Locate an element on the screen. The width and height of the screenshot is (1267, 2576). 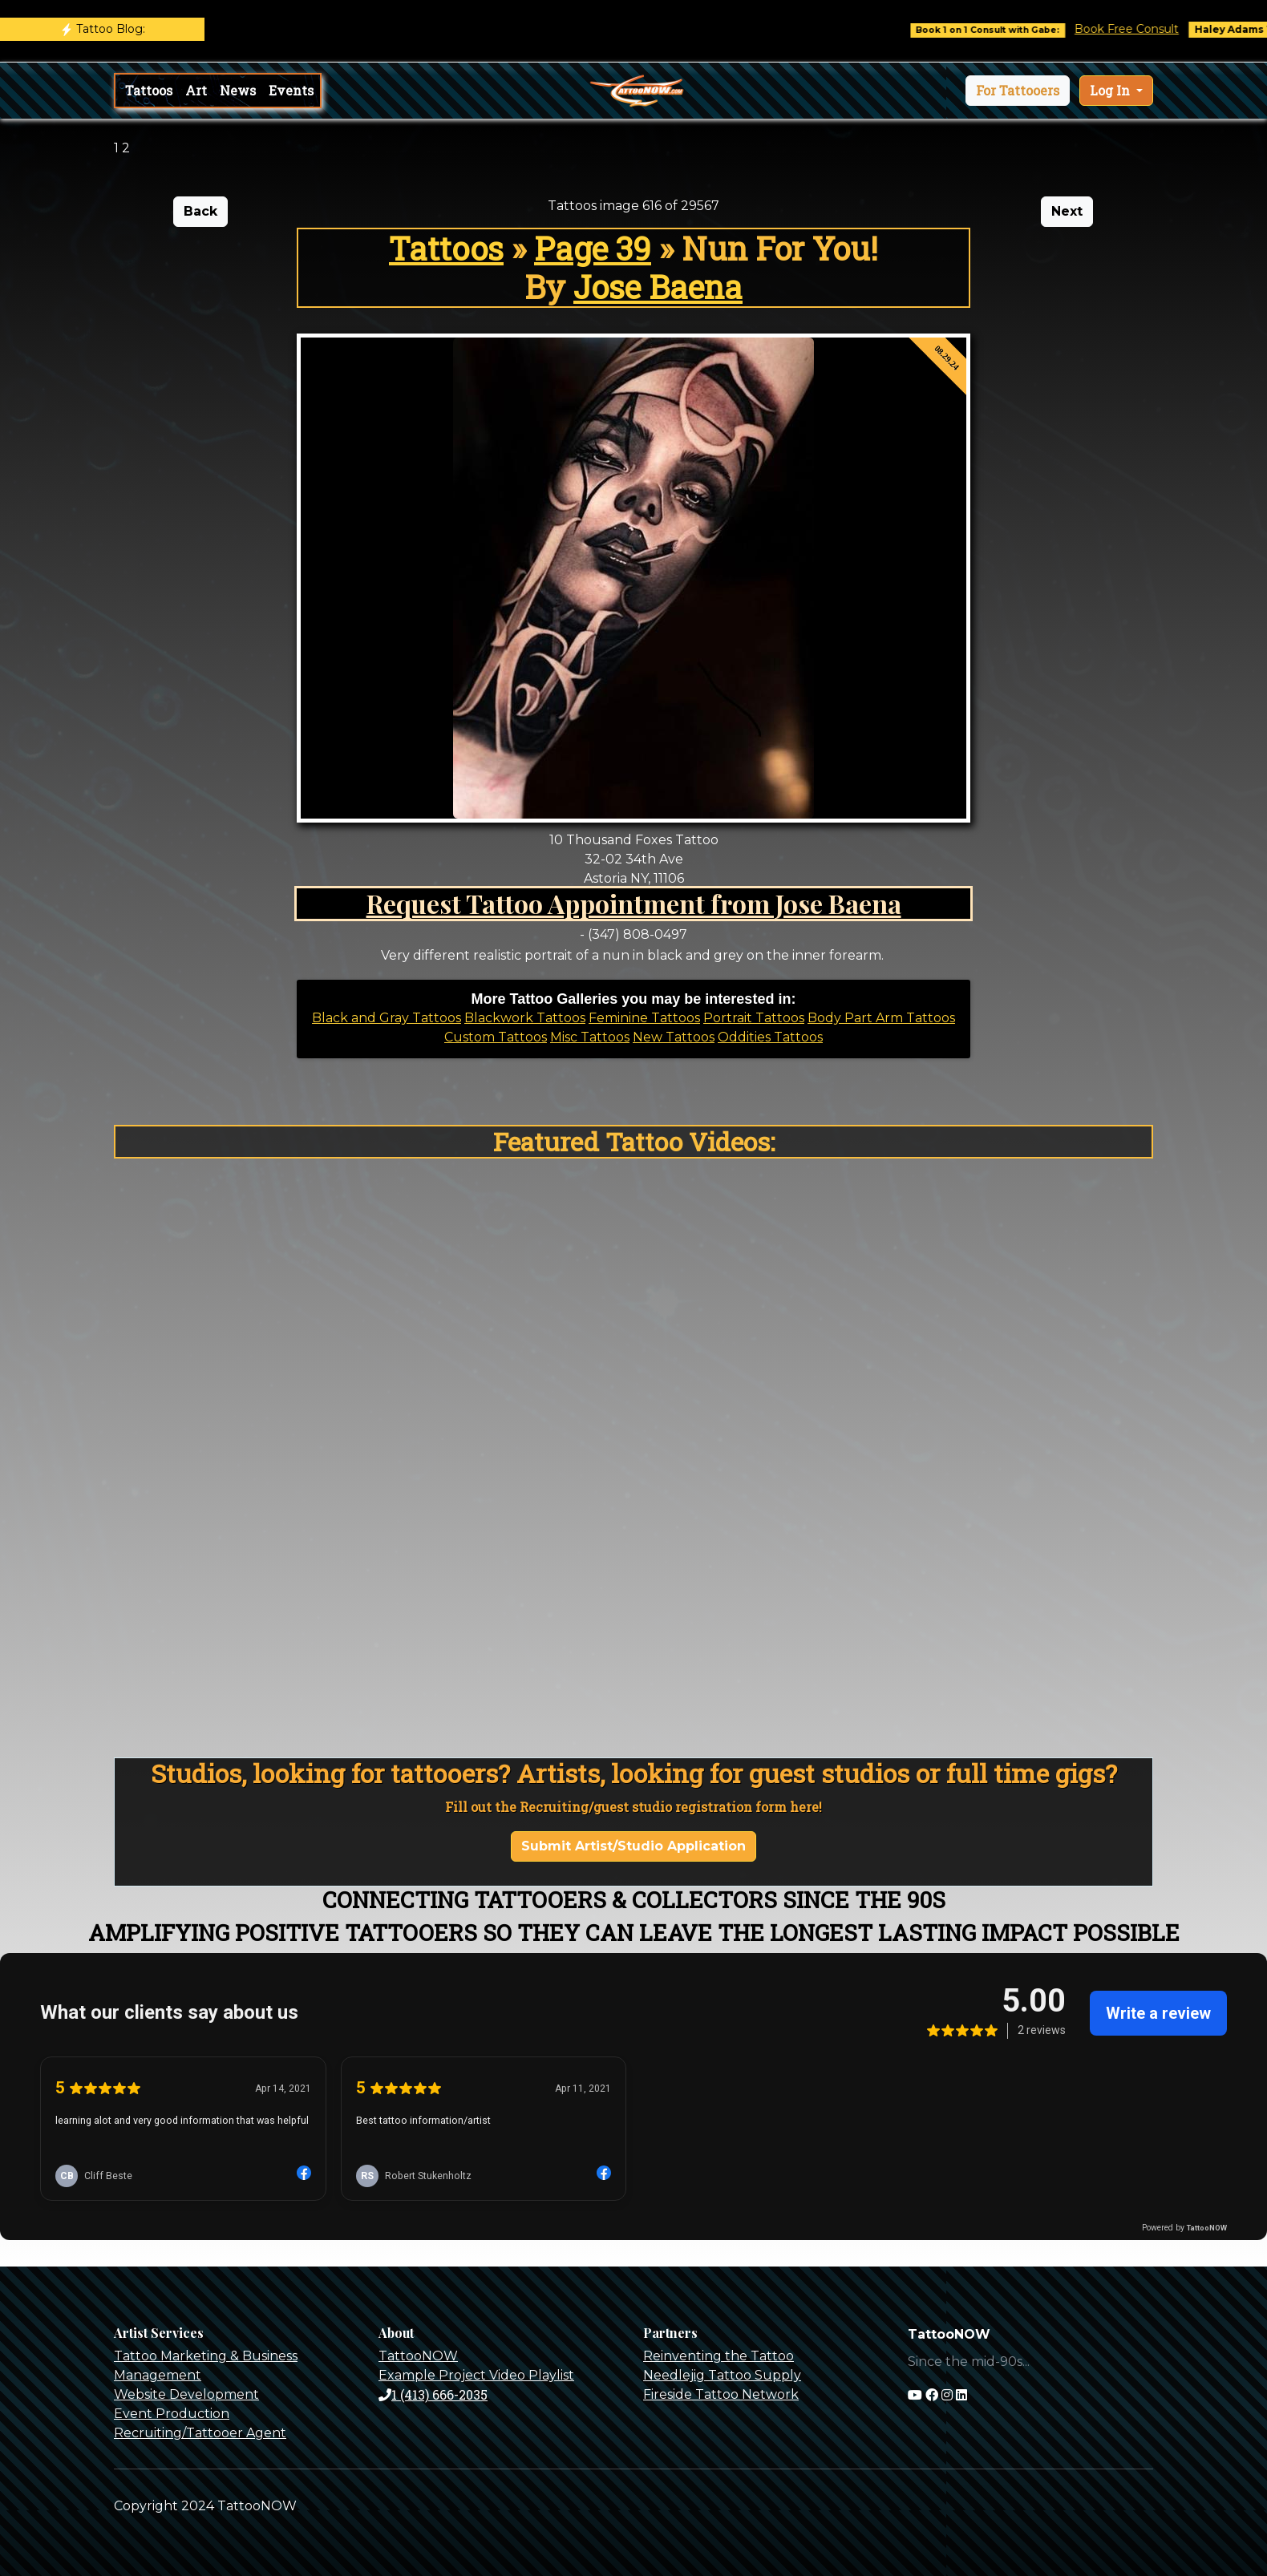
Jose Baena is located at coordinates (658, 286).